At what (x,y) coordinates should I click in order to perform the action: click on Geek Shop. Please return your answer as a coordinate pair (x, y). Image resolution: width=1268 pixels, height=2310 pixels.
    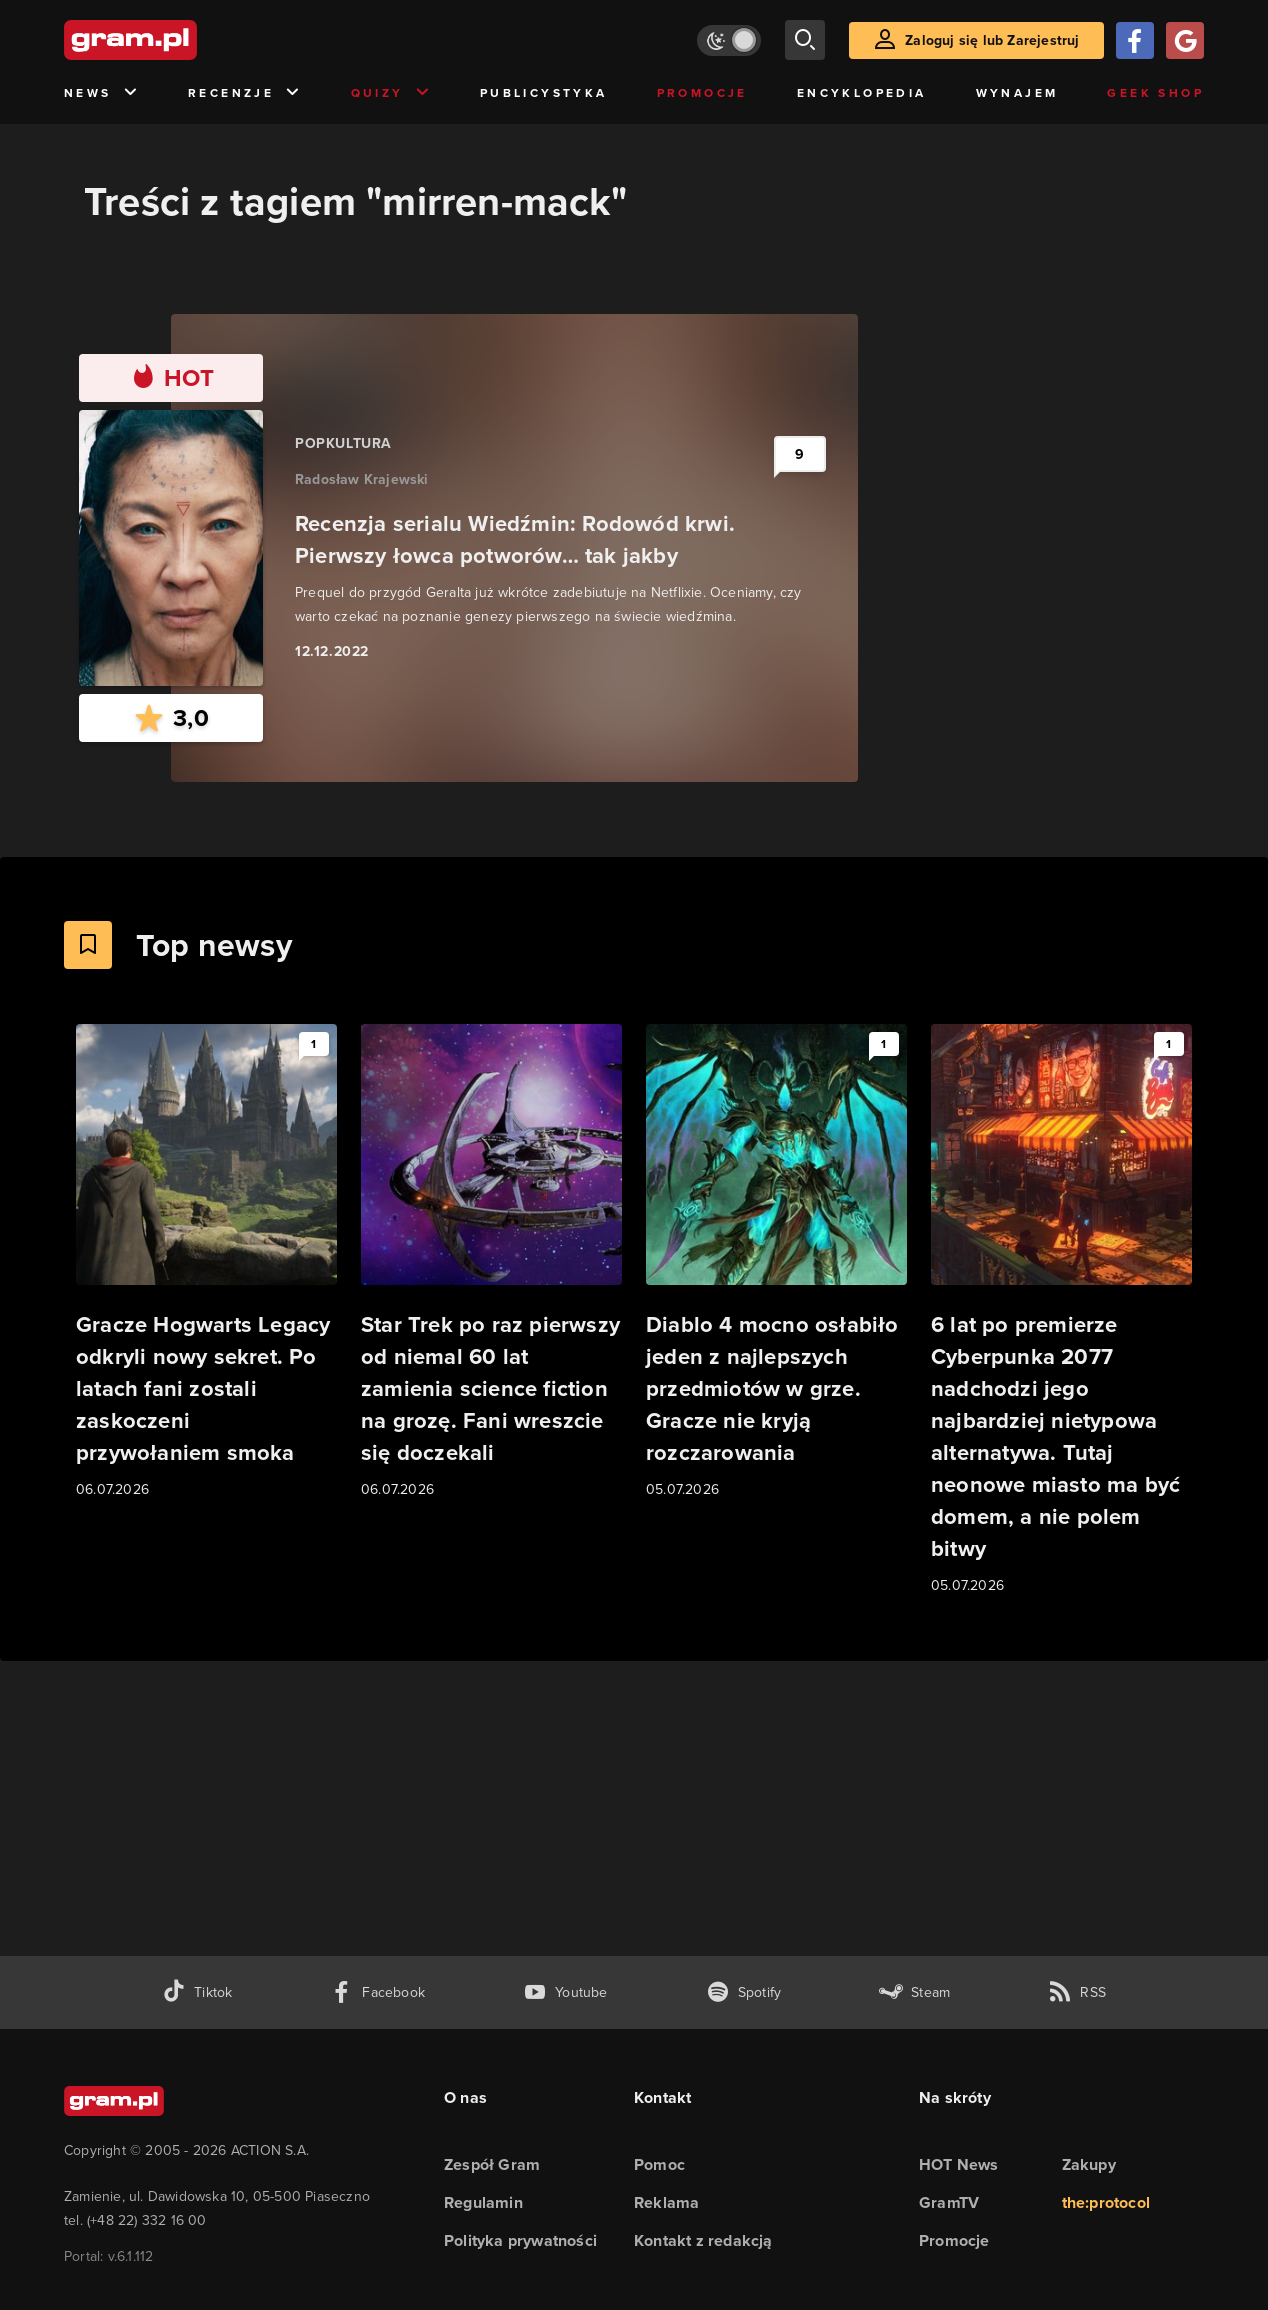
    Looking at the image, I should click on (1155, 93).